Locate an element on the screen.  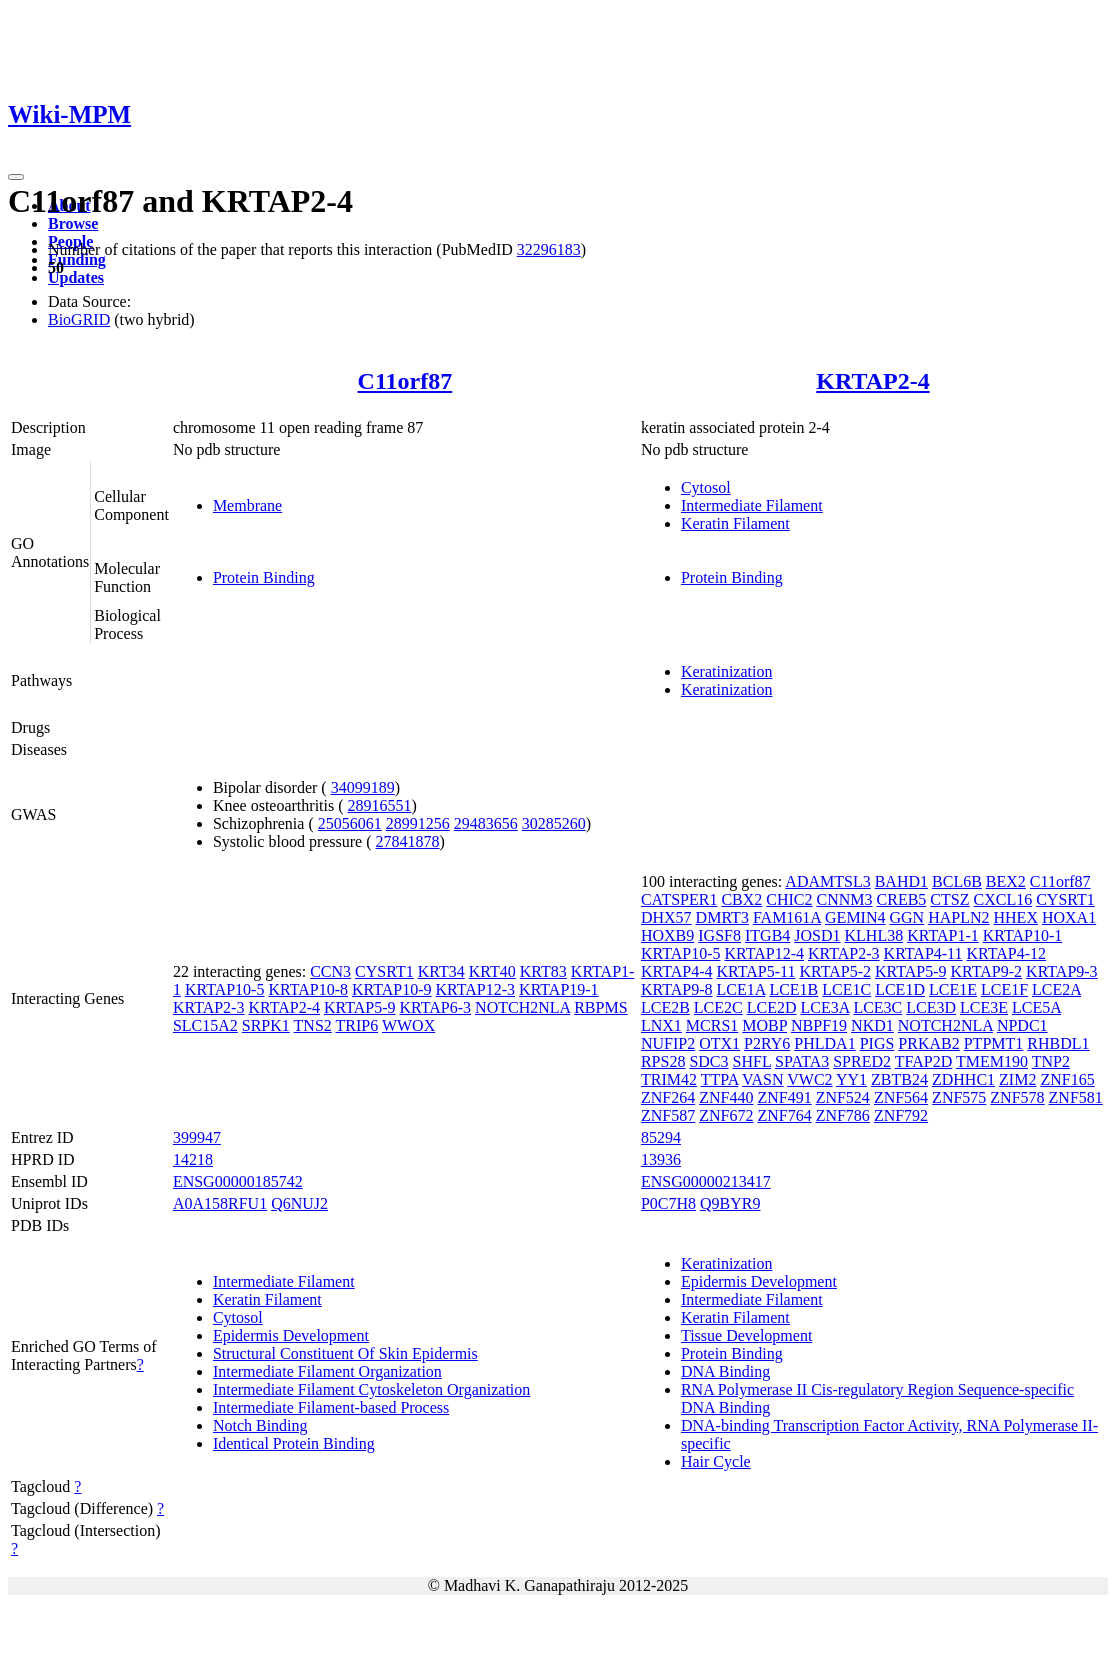
ZIM2 is located at coordinates (1017, 1079).